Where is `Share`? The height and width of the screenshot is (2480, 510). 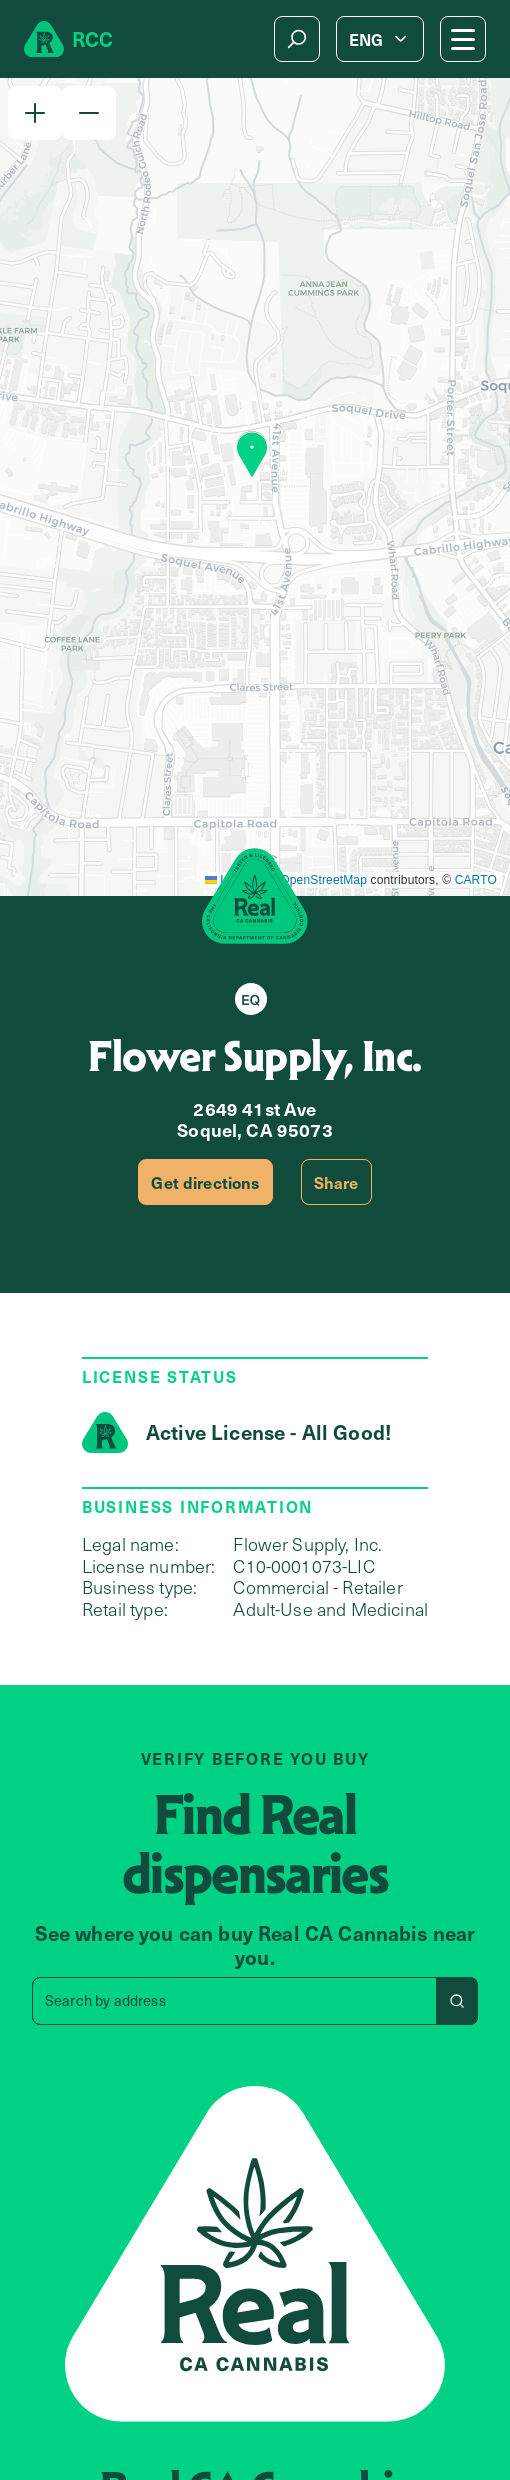 Share is located at coordinates (336, 1182).